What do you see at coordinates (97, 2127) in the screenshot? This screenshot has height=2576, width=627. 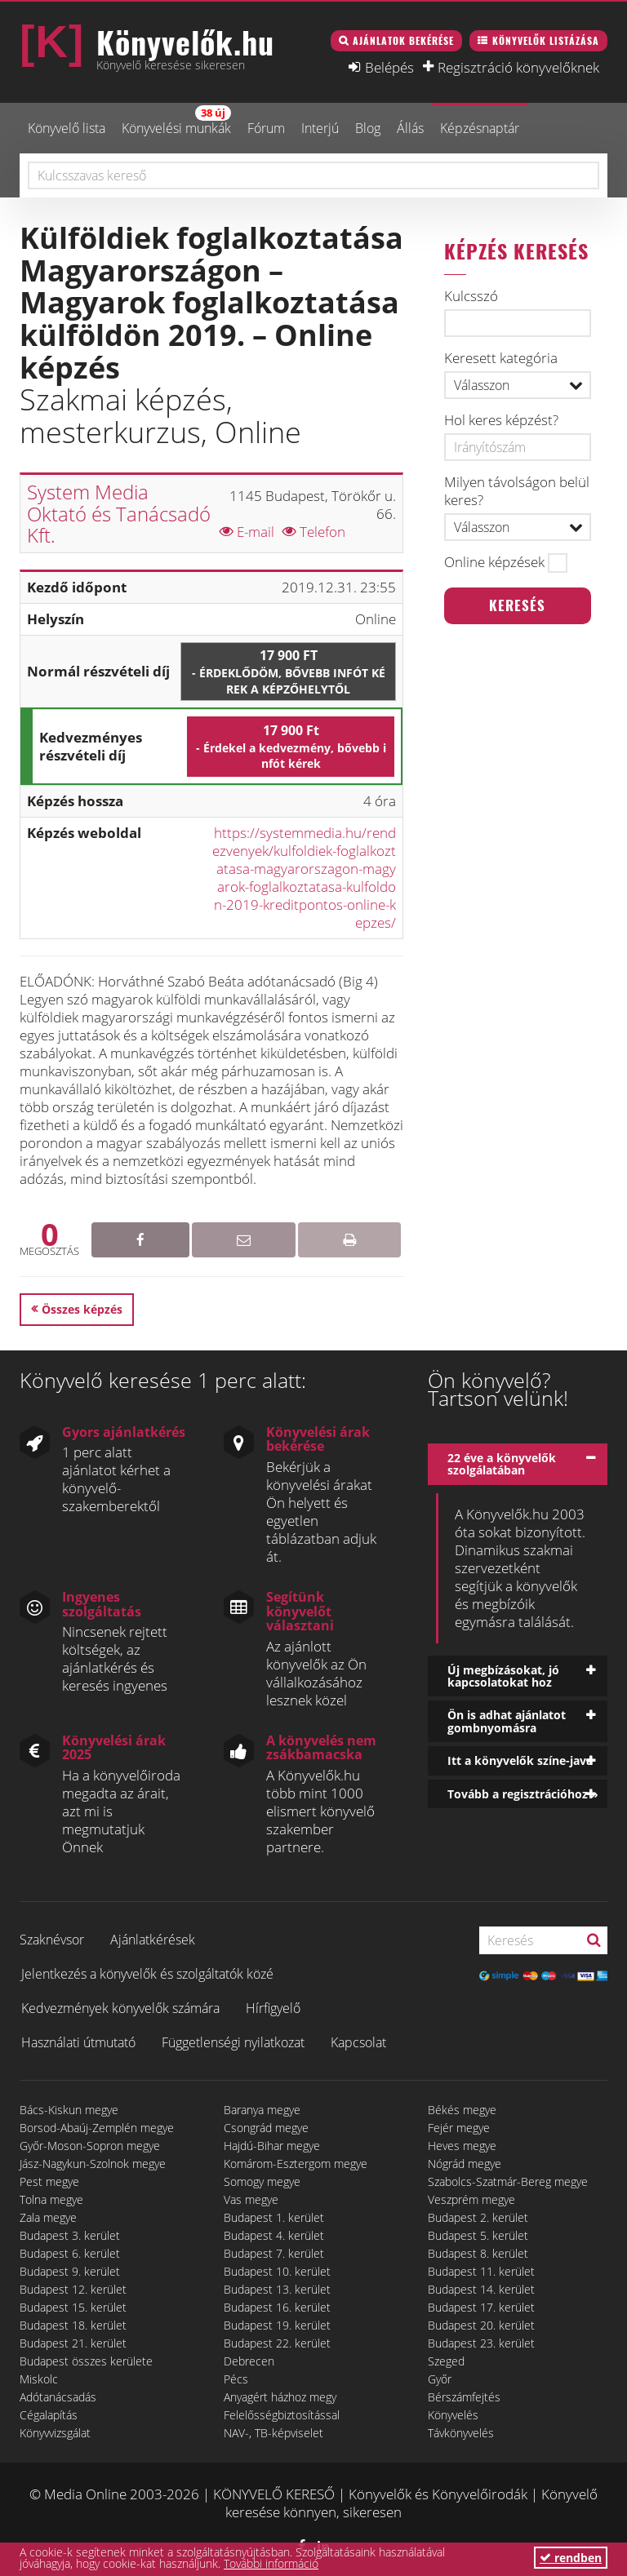 I see `Borsod-Abaúj-Zemplén megye` at bounding box center [97, 2127].